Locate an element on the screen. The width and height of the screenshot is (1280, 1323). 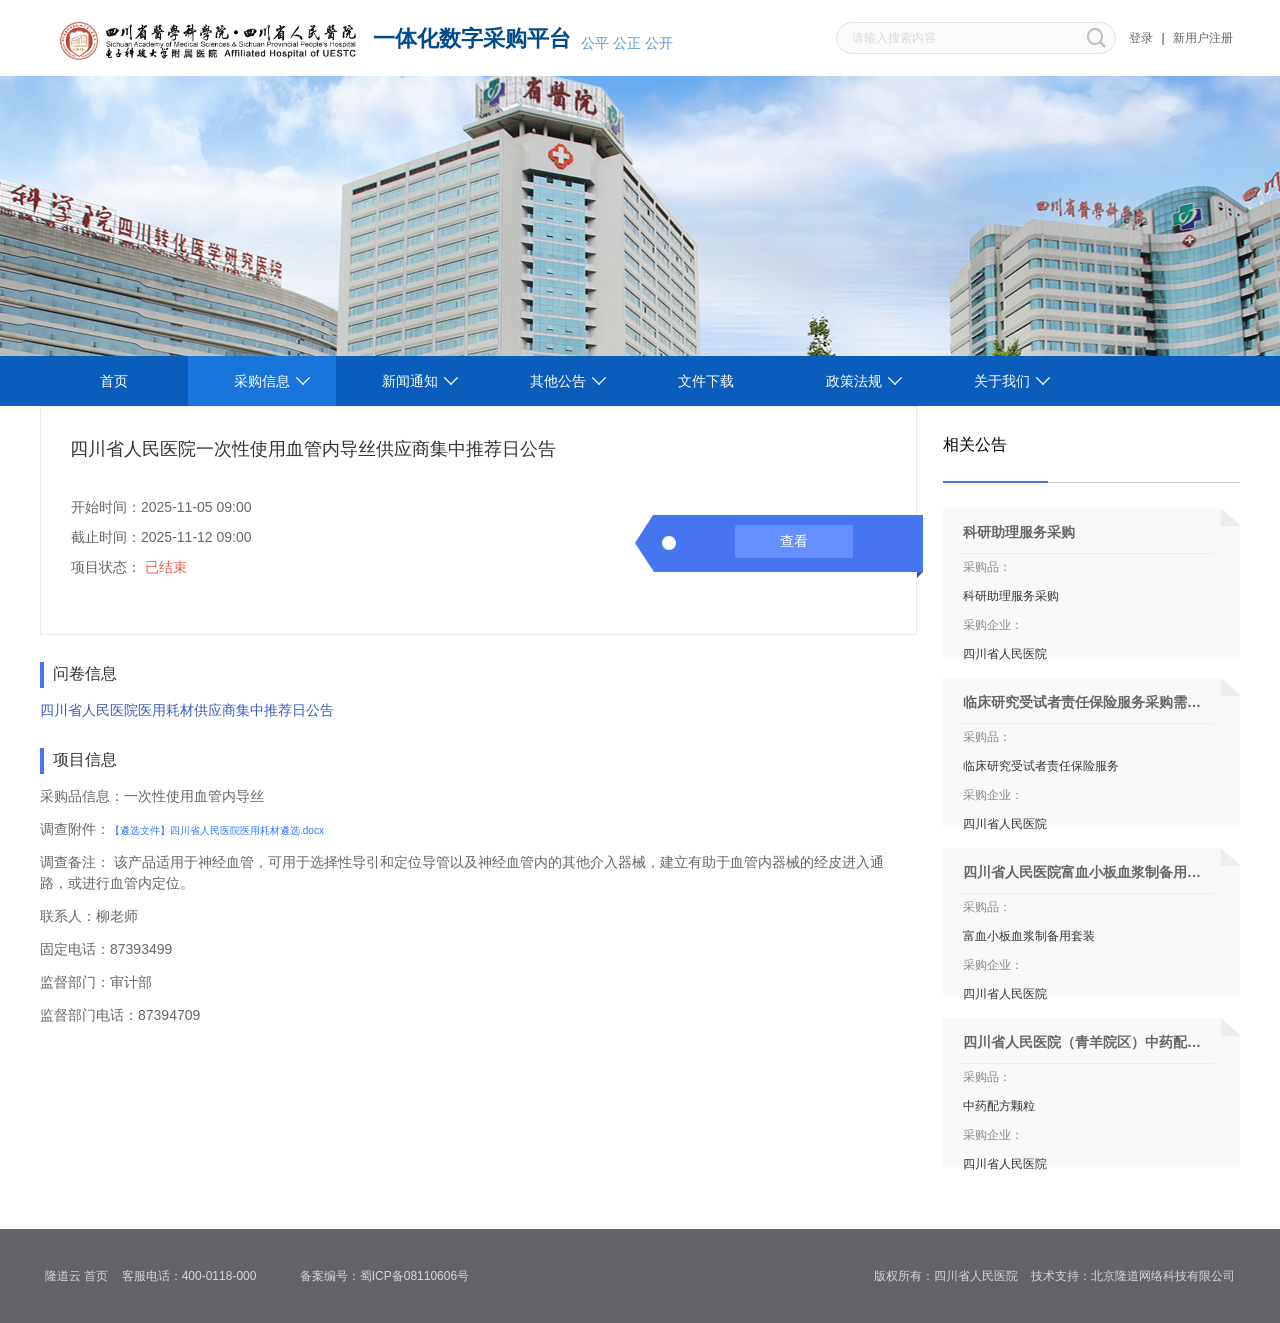
新用户注册 is located at coordinates (1203, 38).